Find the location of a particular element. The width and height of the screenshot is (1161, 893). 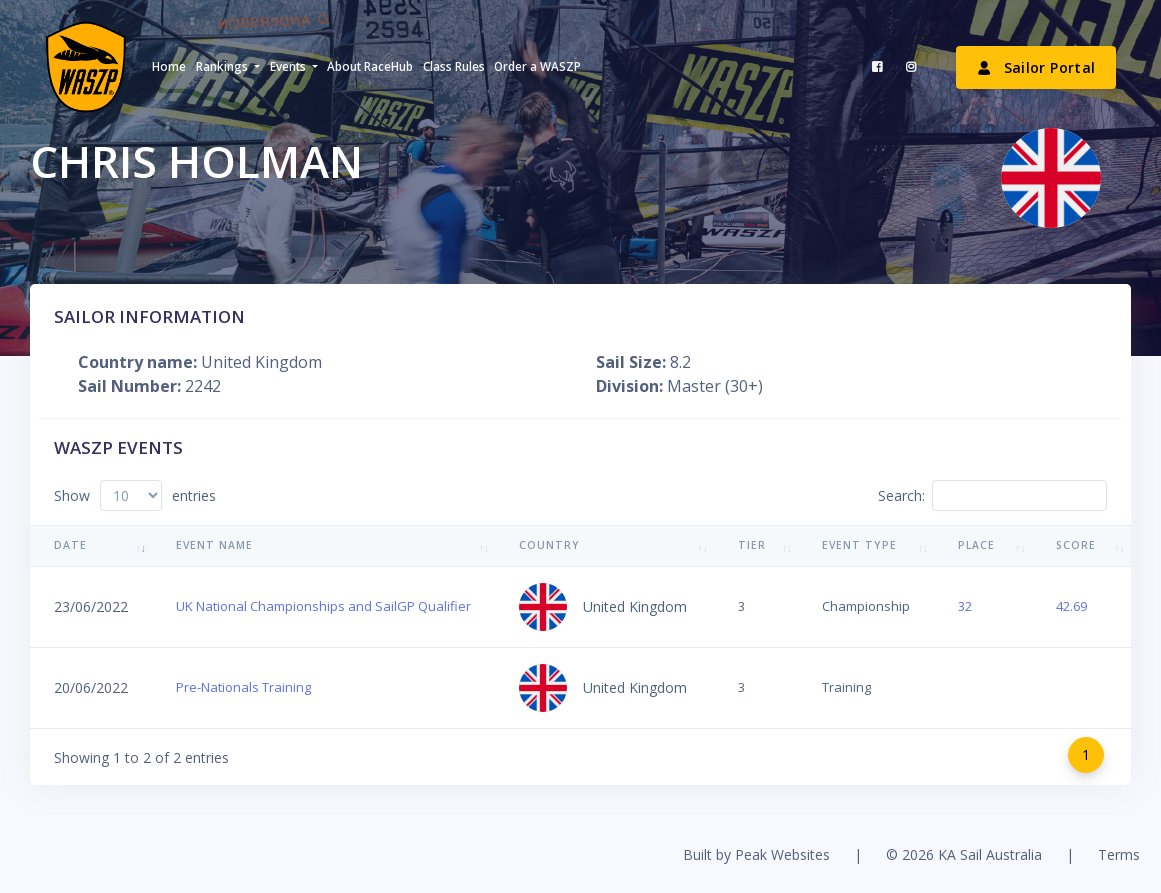

Event Name [Event Name: activate to sort column ascending] is located at coordinates (214, 545).